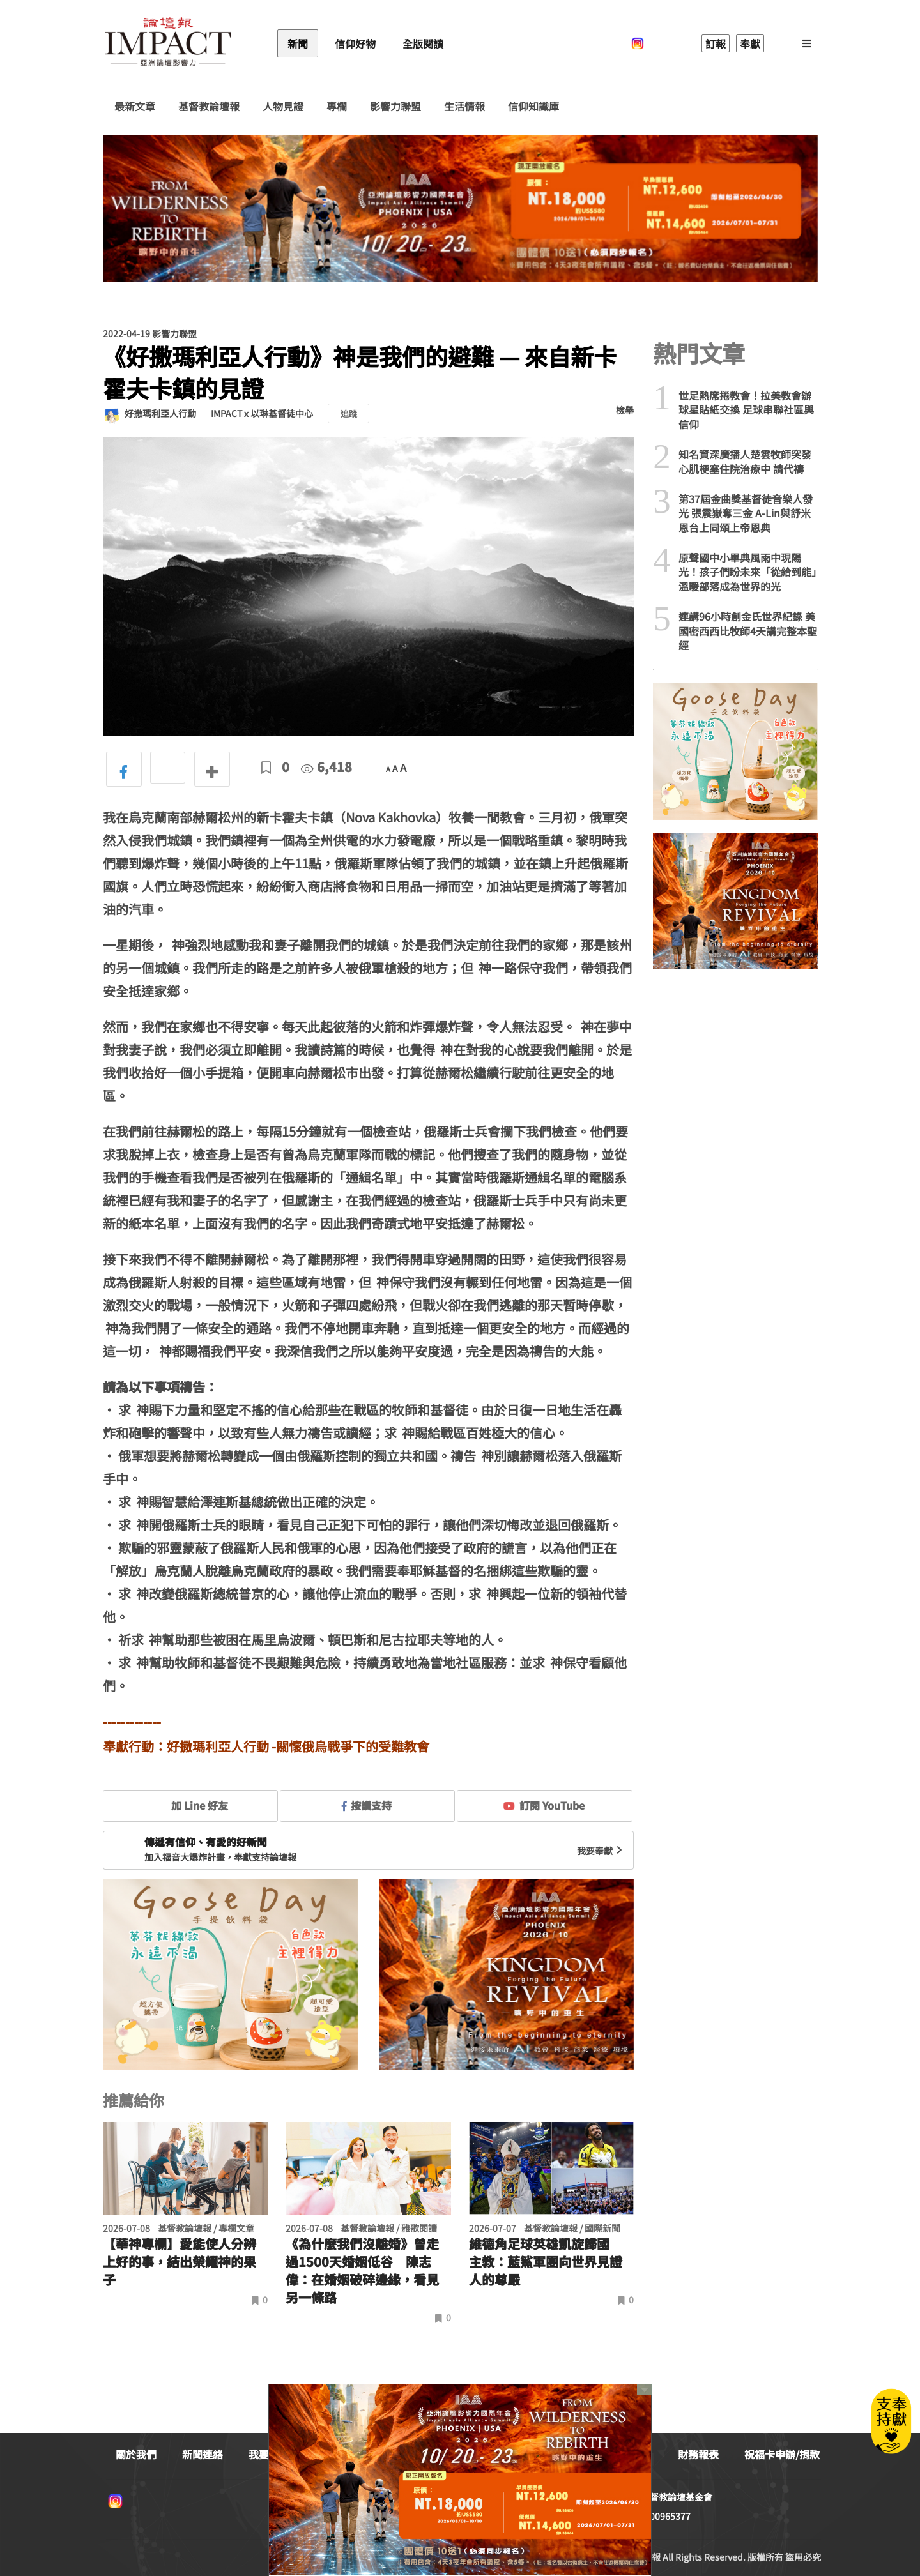 The width and height of the screenshot is (920, 2576). I want to click on 奉獻, so click(750, 43).